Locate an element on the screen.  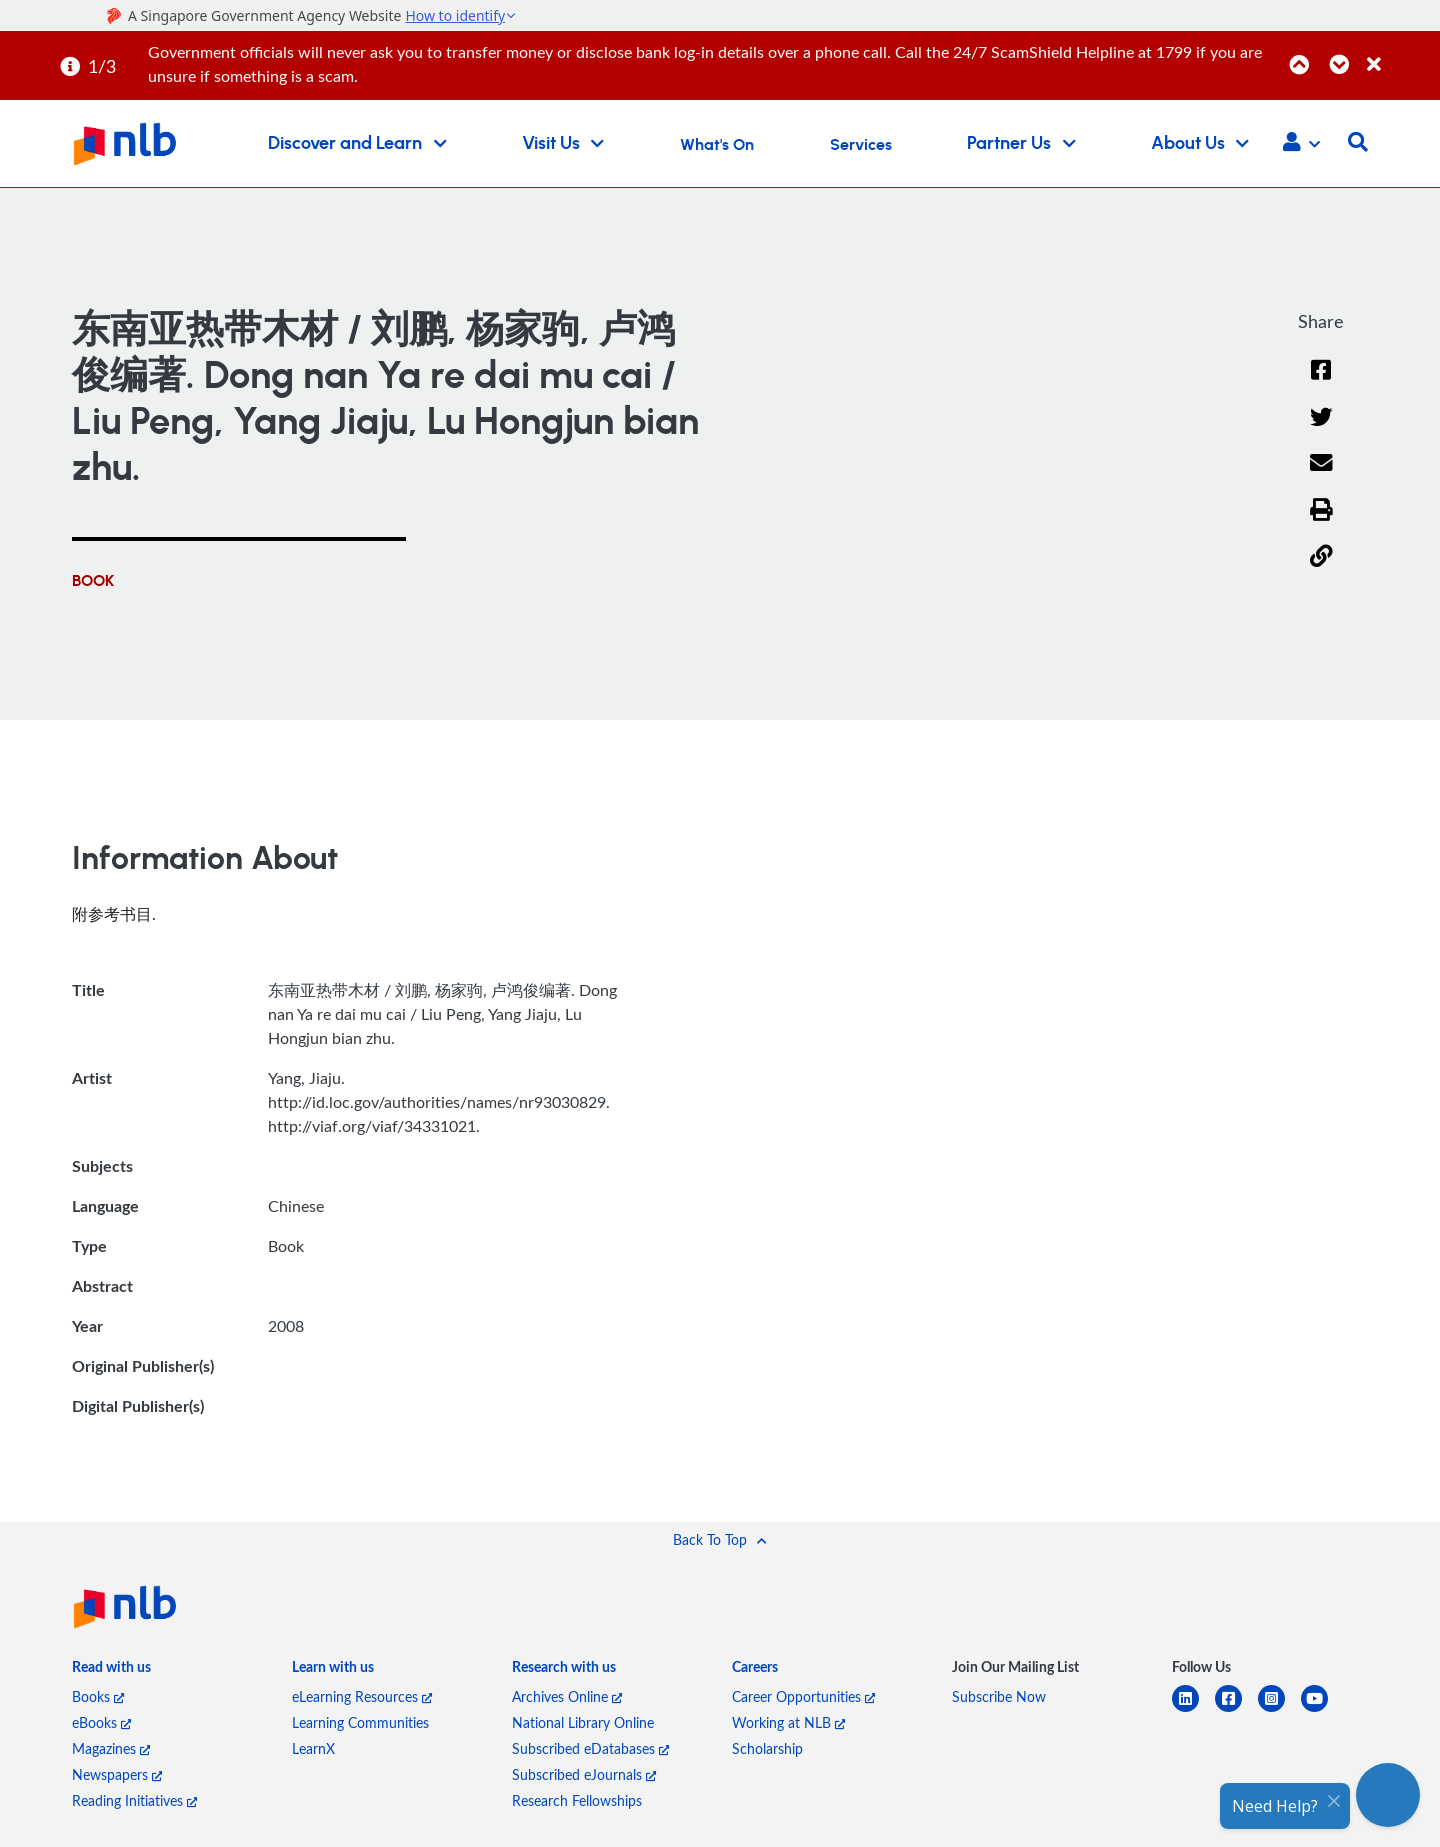
Subscribe Now is located at coordinates (999, 1696).